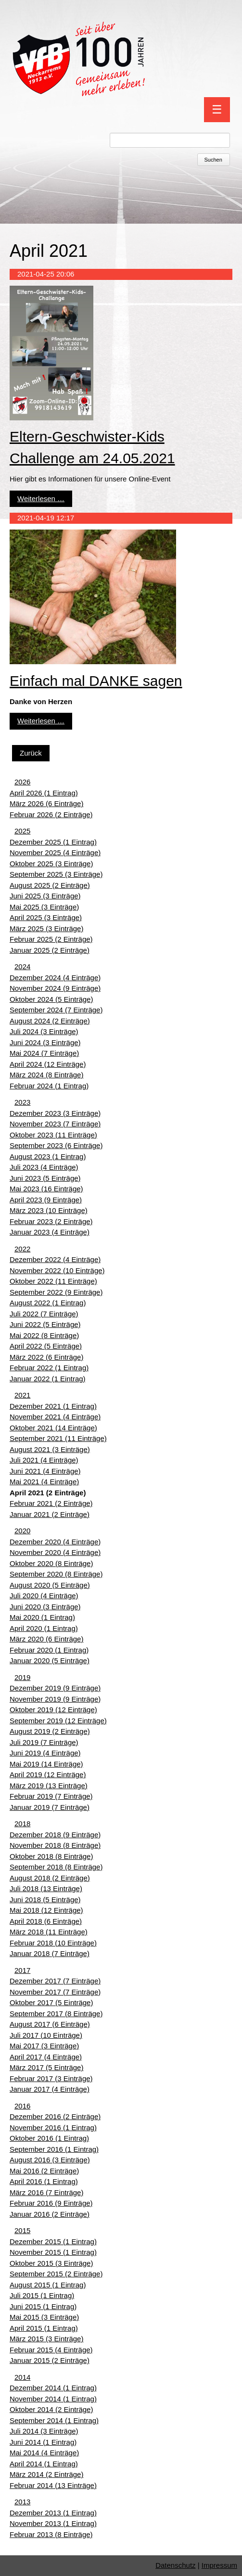 The width and height of the screenshot is (242, 2576). What do you see at coordinates (45, 1471) in the screenshot?
I see `Juni 2021 (4 Einträge)` at bounding box center [45, 1471].